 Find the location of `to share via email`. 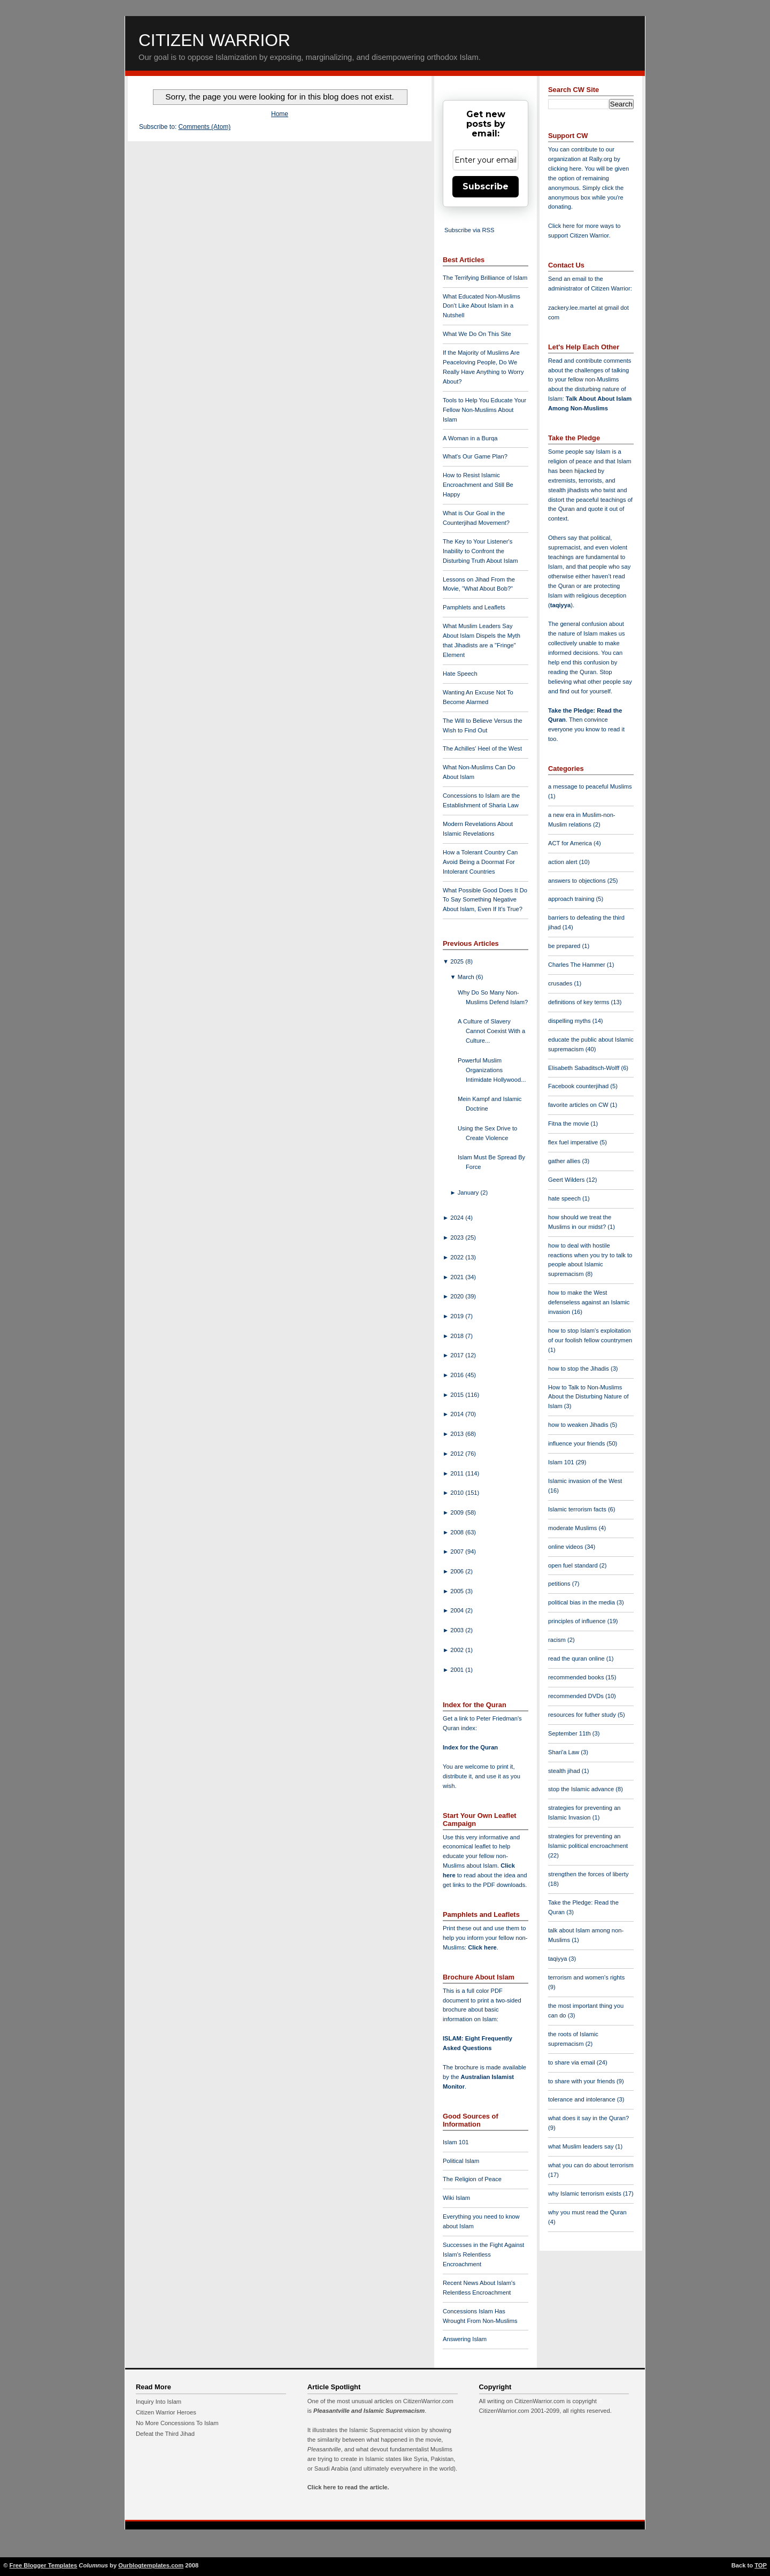

to share via email is located at coordinates (572, 2062).